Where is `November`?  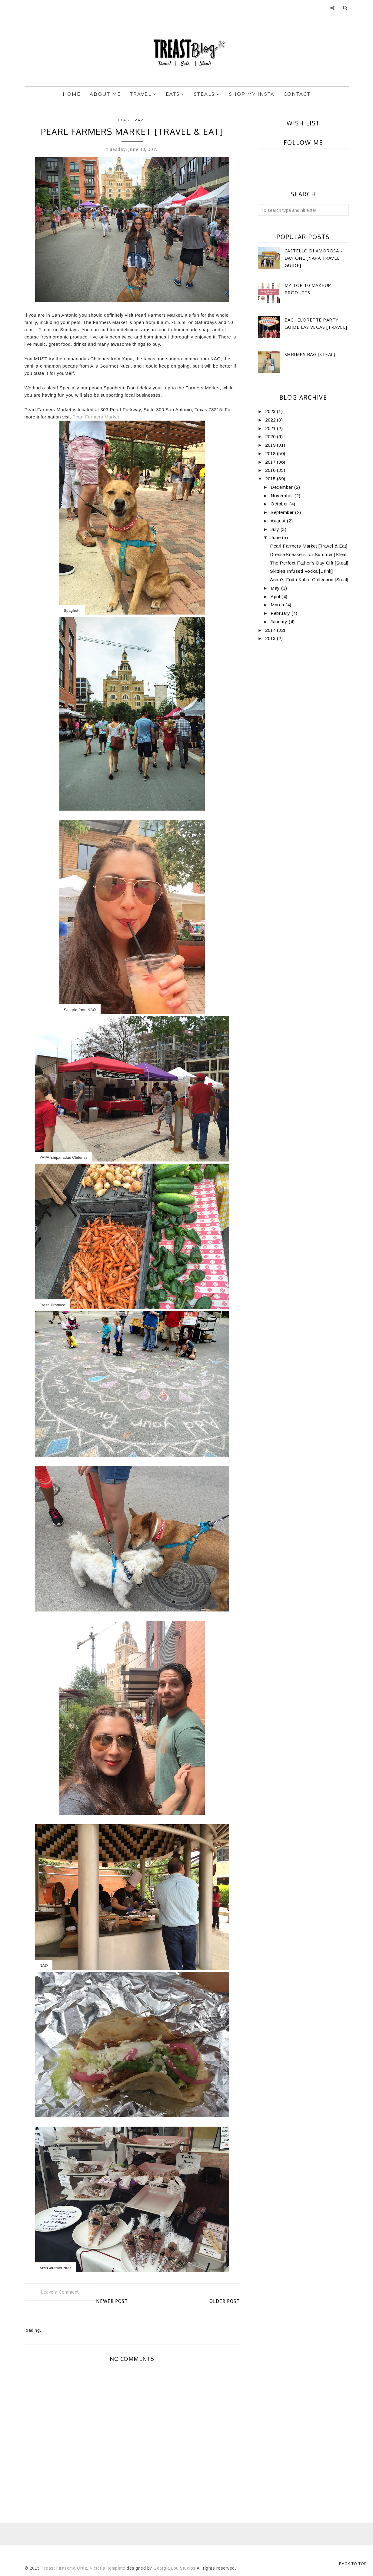 November is located at coordinates (283, 495).